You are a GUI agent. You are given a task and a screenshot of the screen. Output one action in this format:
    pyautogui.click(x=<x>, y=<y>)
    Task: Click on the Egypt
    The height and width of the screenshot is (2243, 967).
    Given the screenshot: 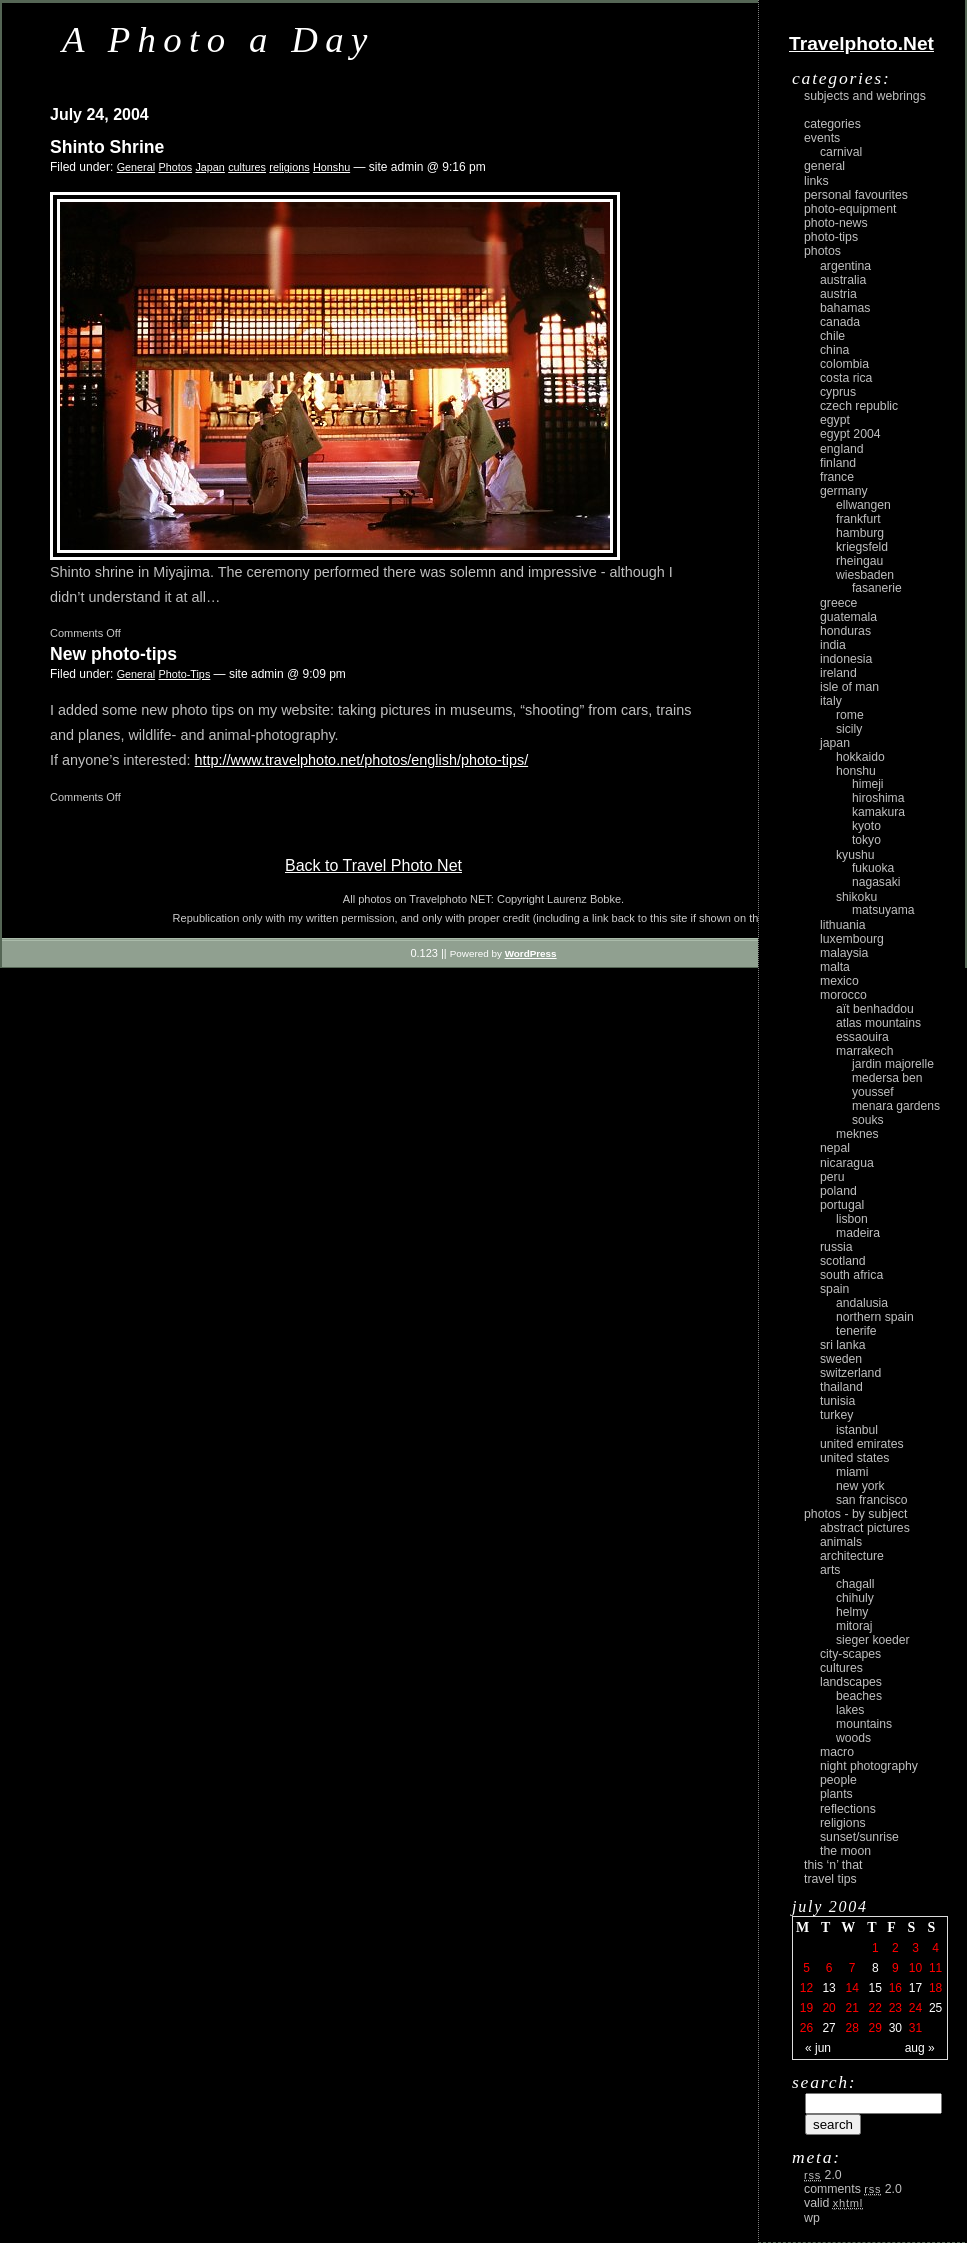 What is the action you would take?
    pyautogui.click(x=835, y=420)
    